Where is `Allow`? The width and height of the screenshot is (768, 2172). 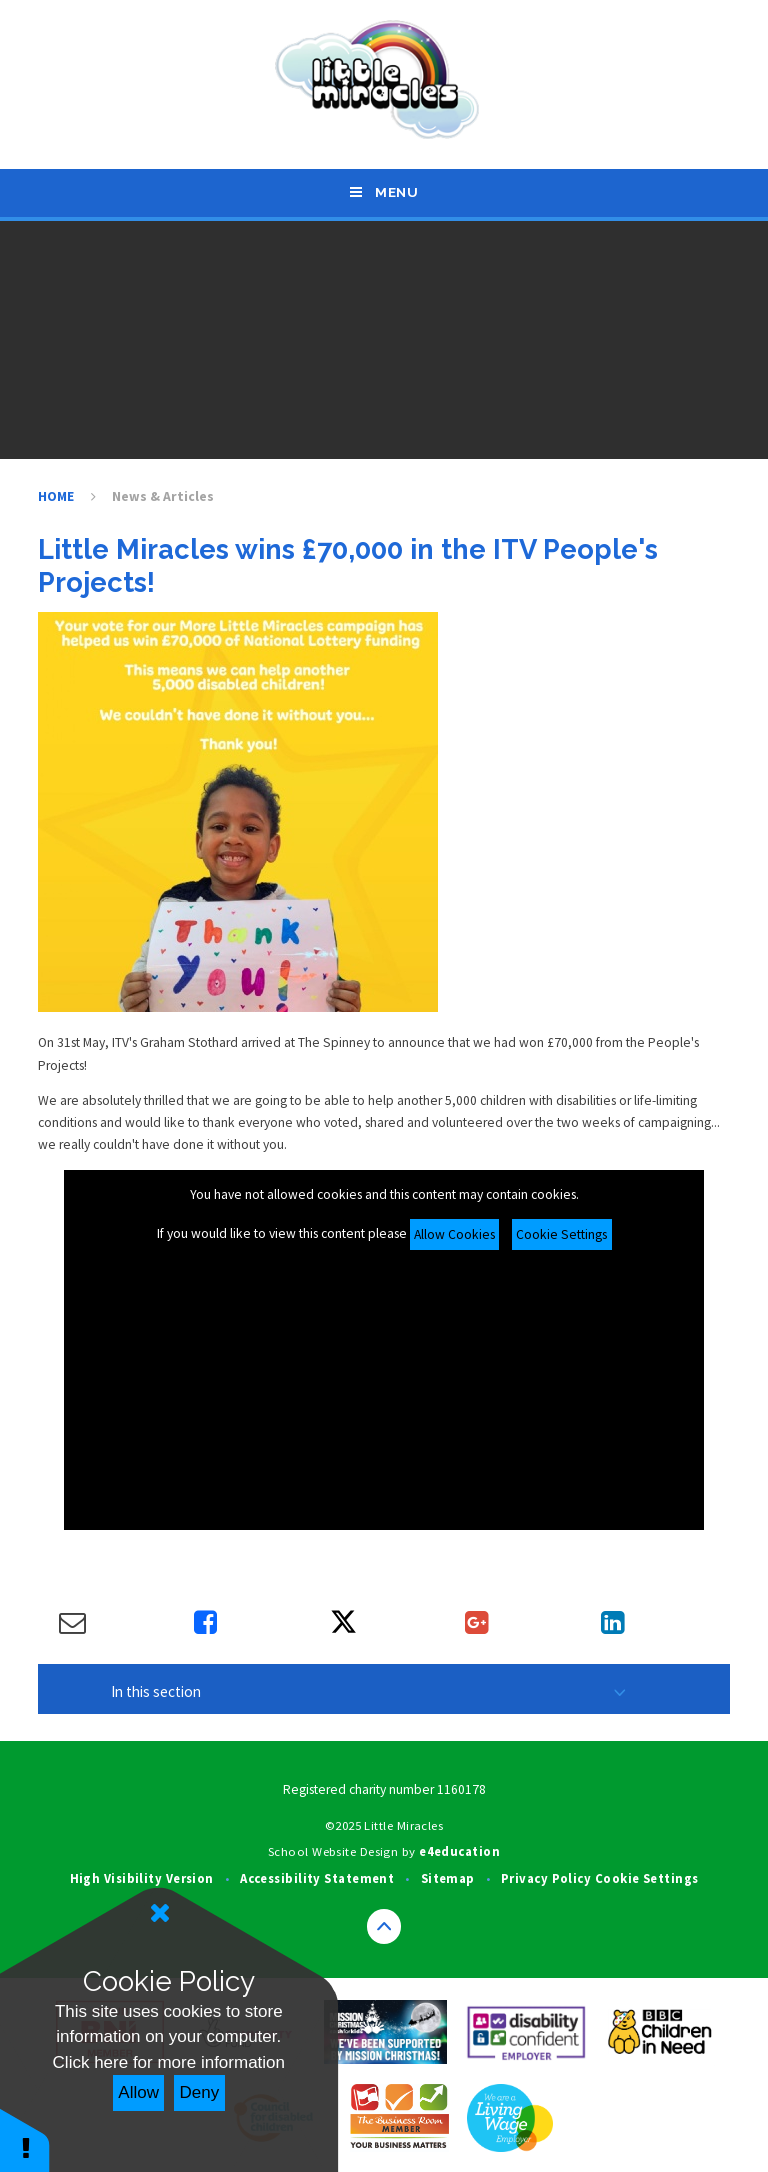 Allow is located at coordinates (138, 2092).